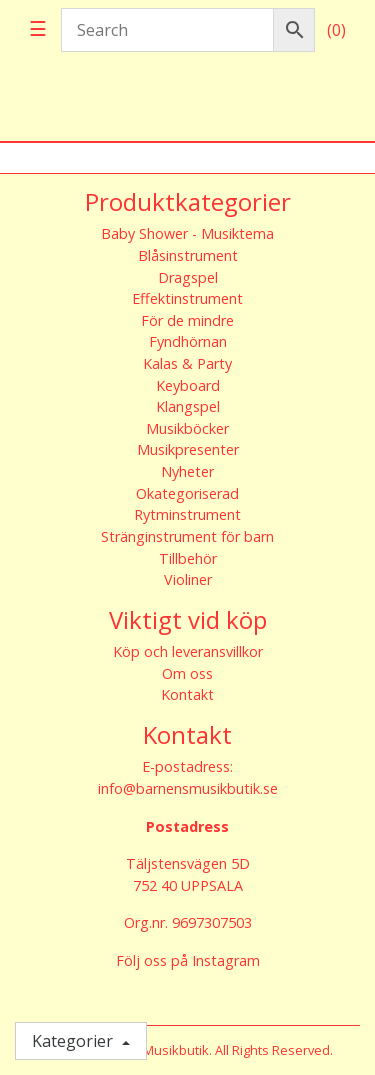 The height and width of the screenshot is (1075, 375). Describe the element at coordinates (188, 255) in the screenshot. I see `Blåsinstrument` at that location.